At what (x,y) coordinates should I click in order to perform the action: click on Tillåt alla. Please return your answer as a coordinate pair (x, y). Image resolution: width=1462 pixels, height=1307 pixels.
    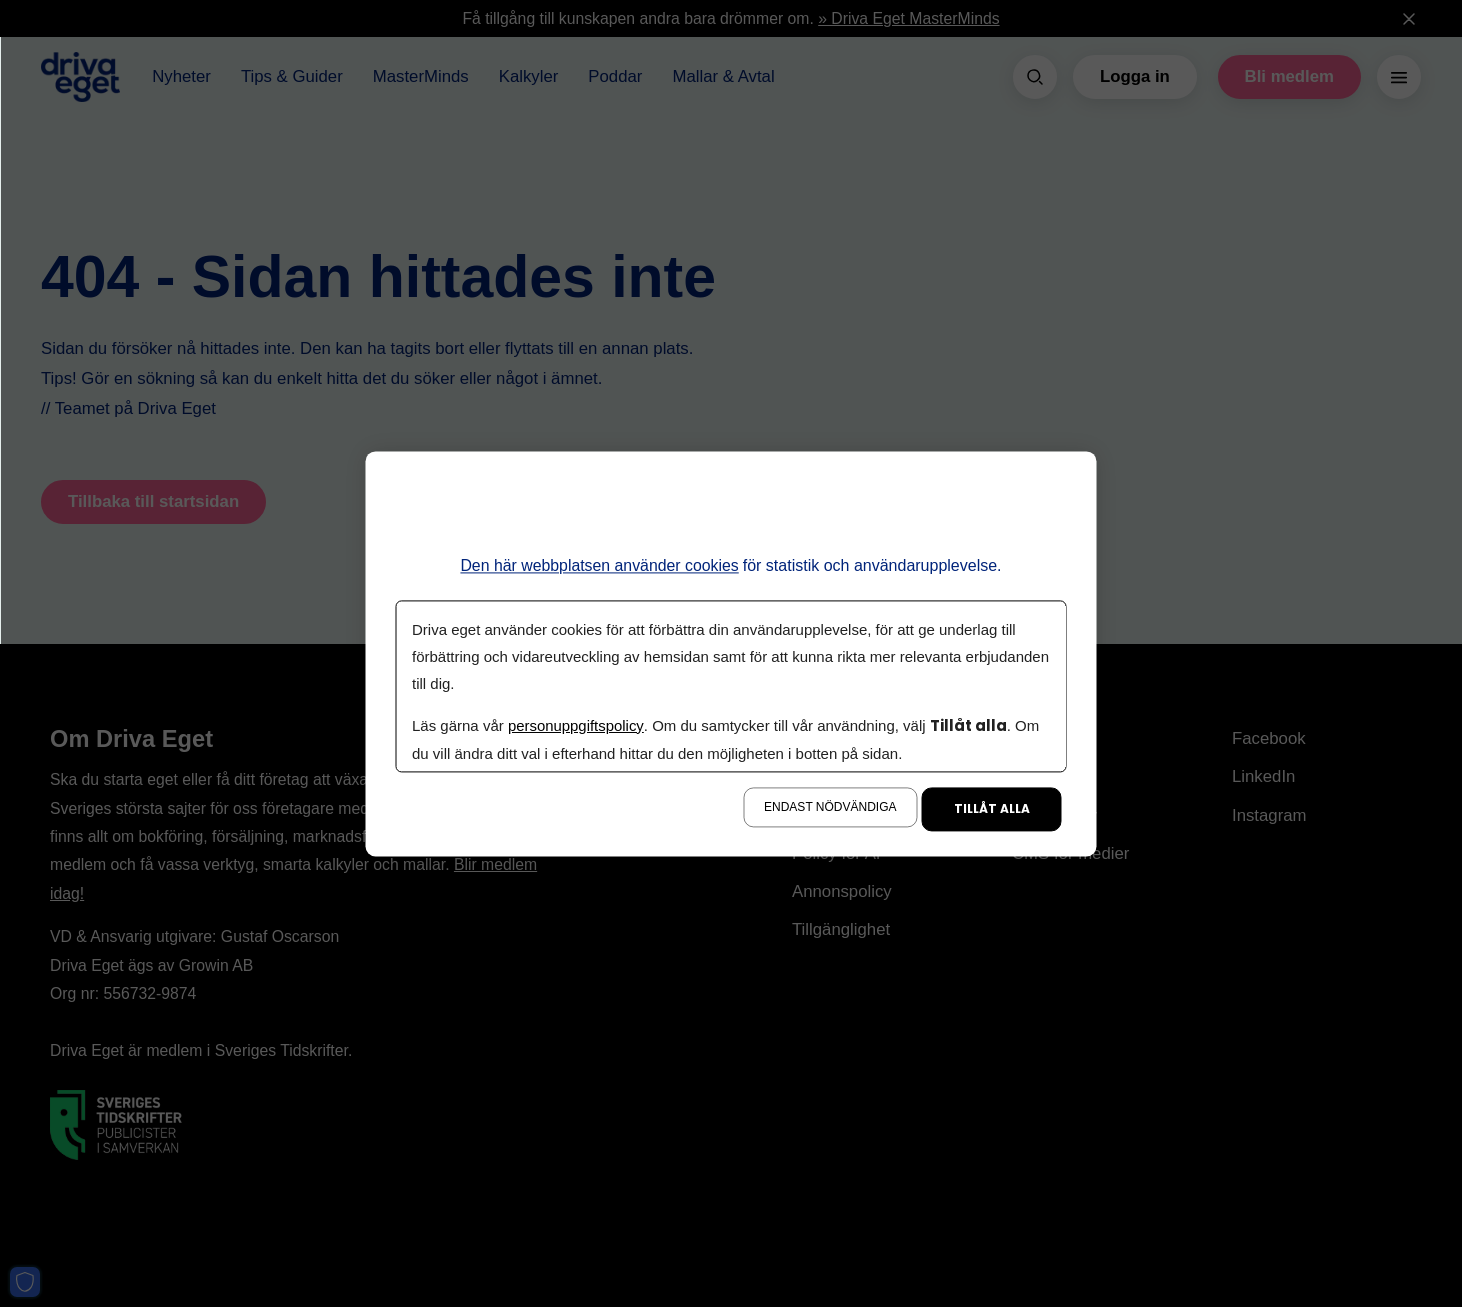
    Looking at the image, I should click on (992, 808).